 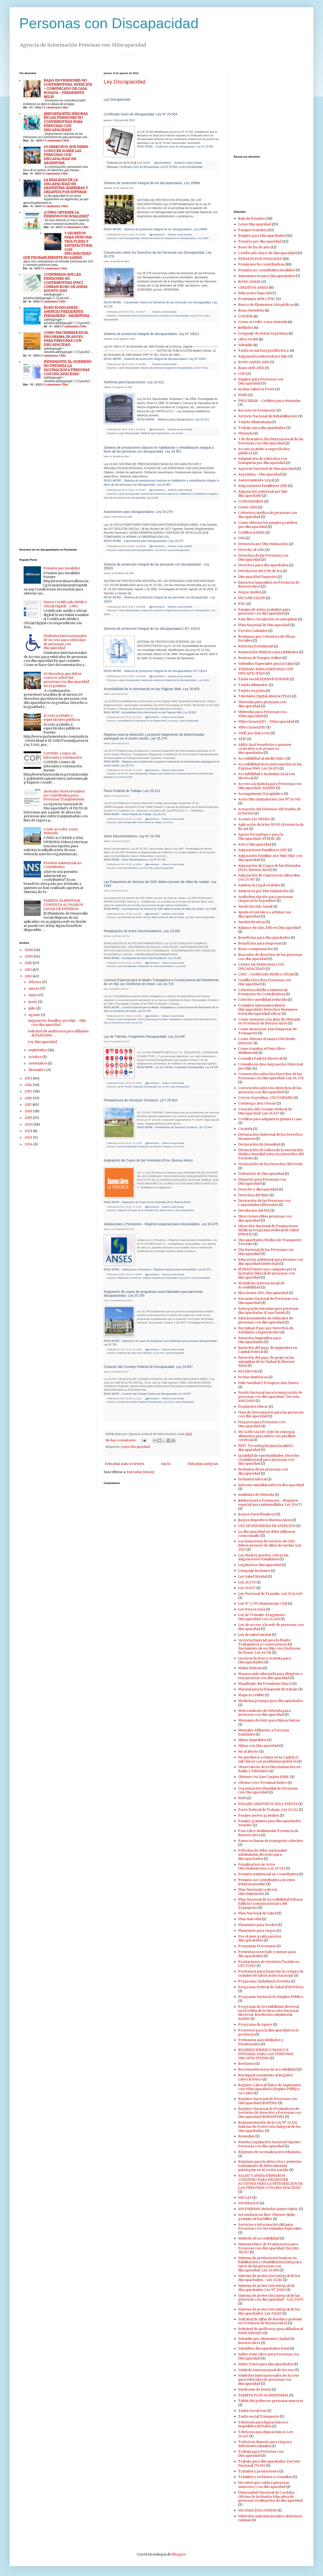 I want to click on Prestamos AUH y PNC, so click(x=256, y=299).